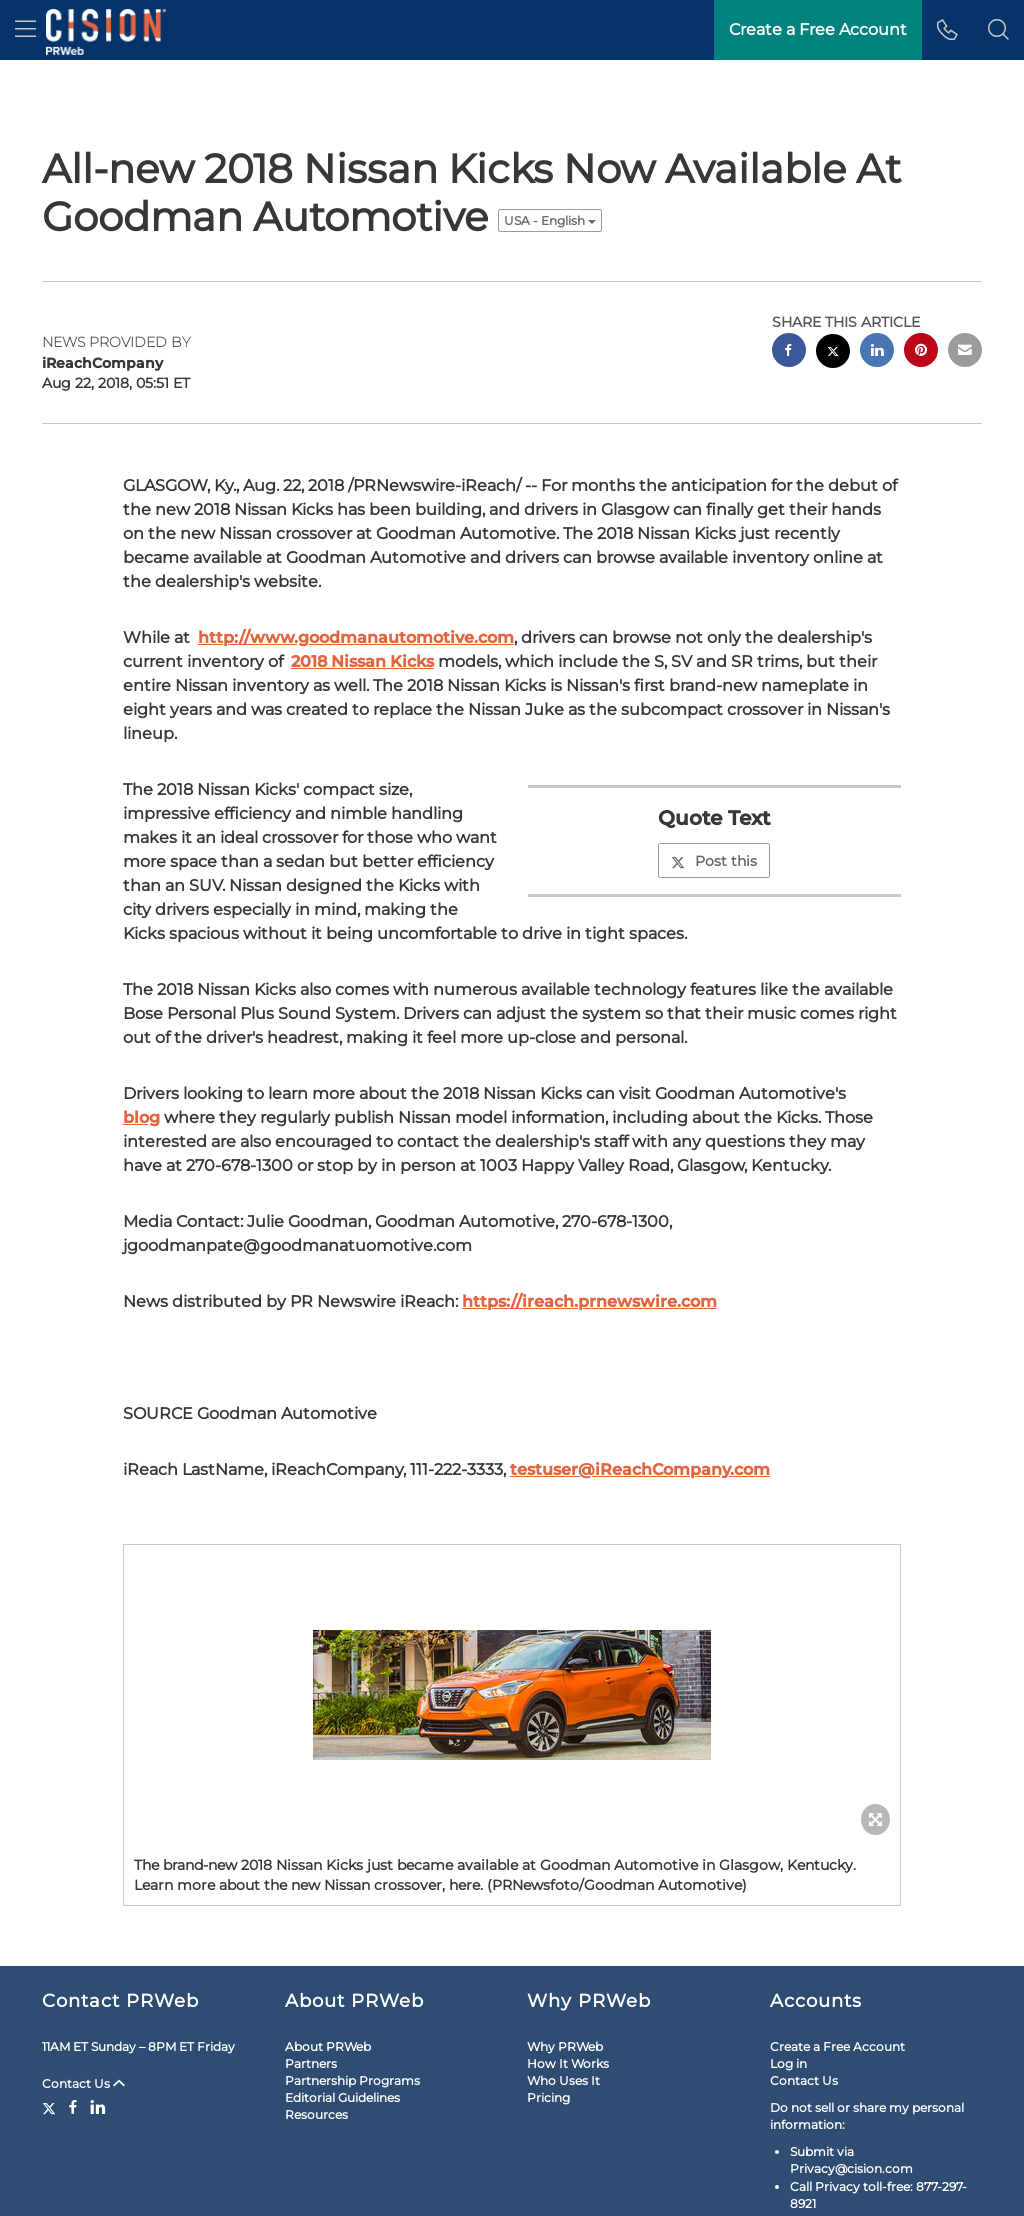  What do you see at coordinates (788, 2063) in the screenshot?
I see `Log in` at bounding box center [788, 2063].